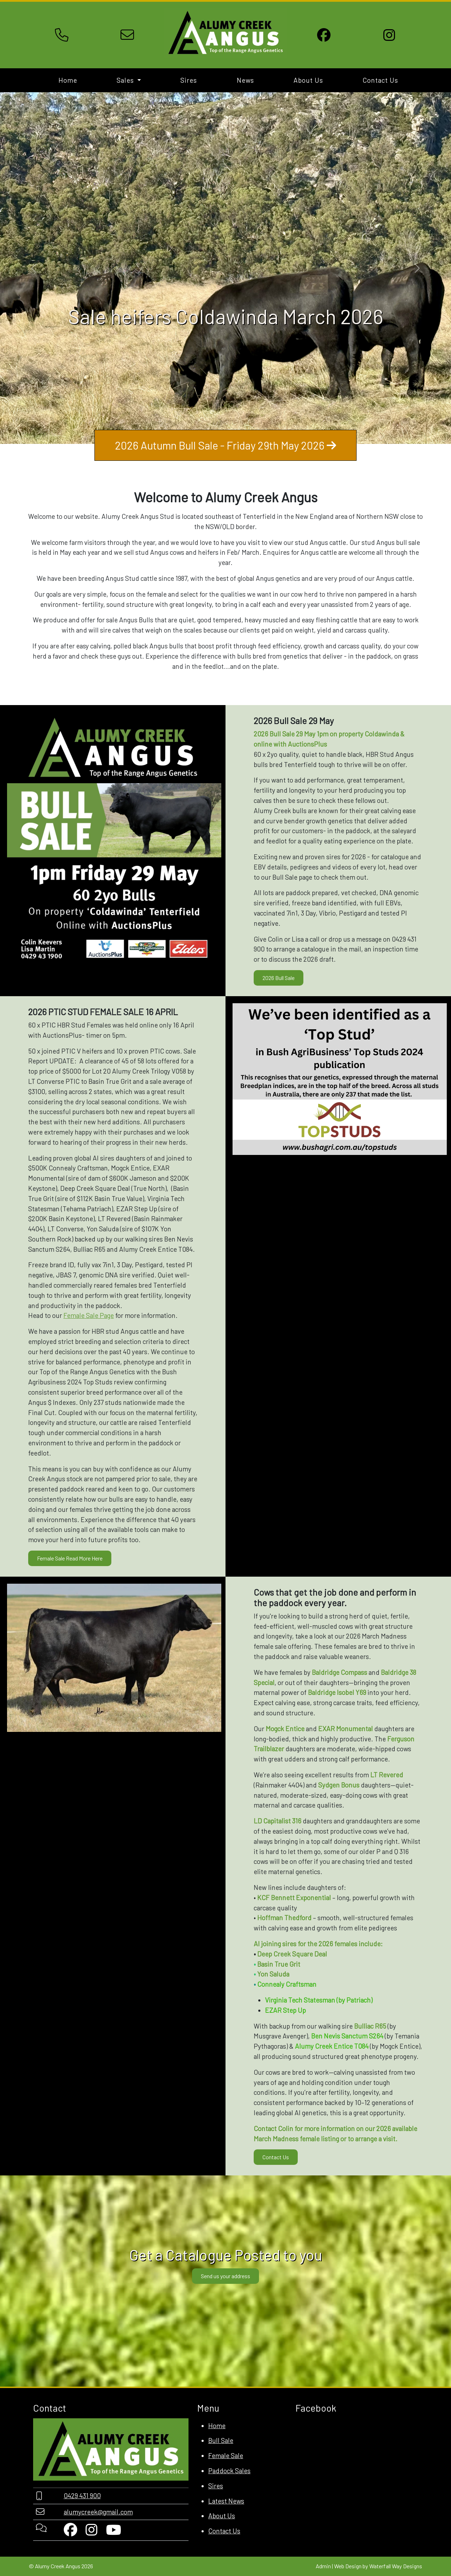 The image size is (451, 2576). Describe the element at coordinates (225, 445) in the screenshot. I see `2026 Autumn Bull Sale - Friday 29th May 2026` at that location.